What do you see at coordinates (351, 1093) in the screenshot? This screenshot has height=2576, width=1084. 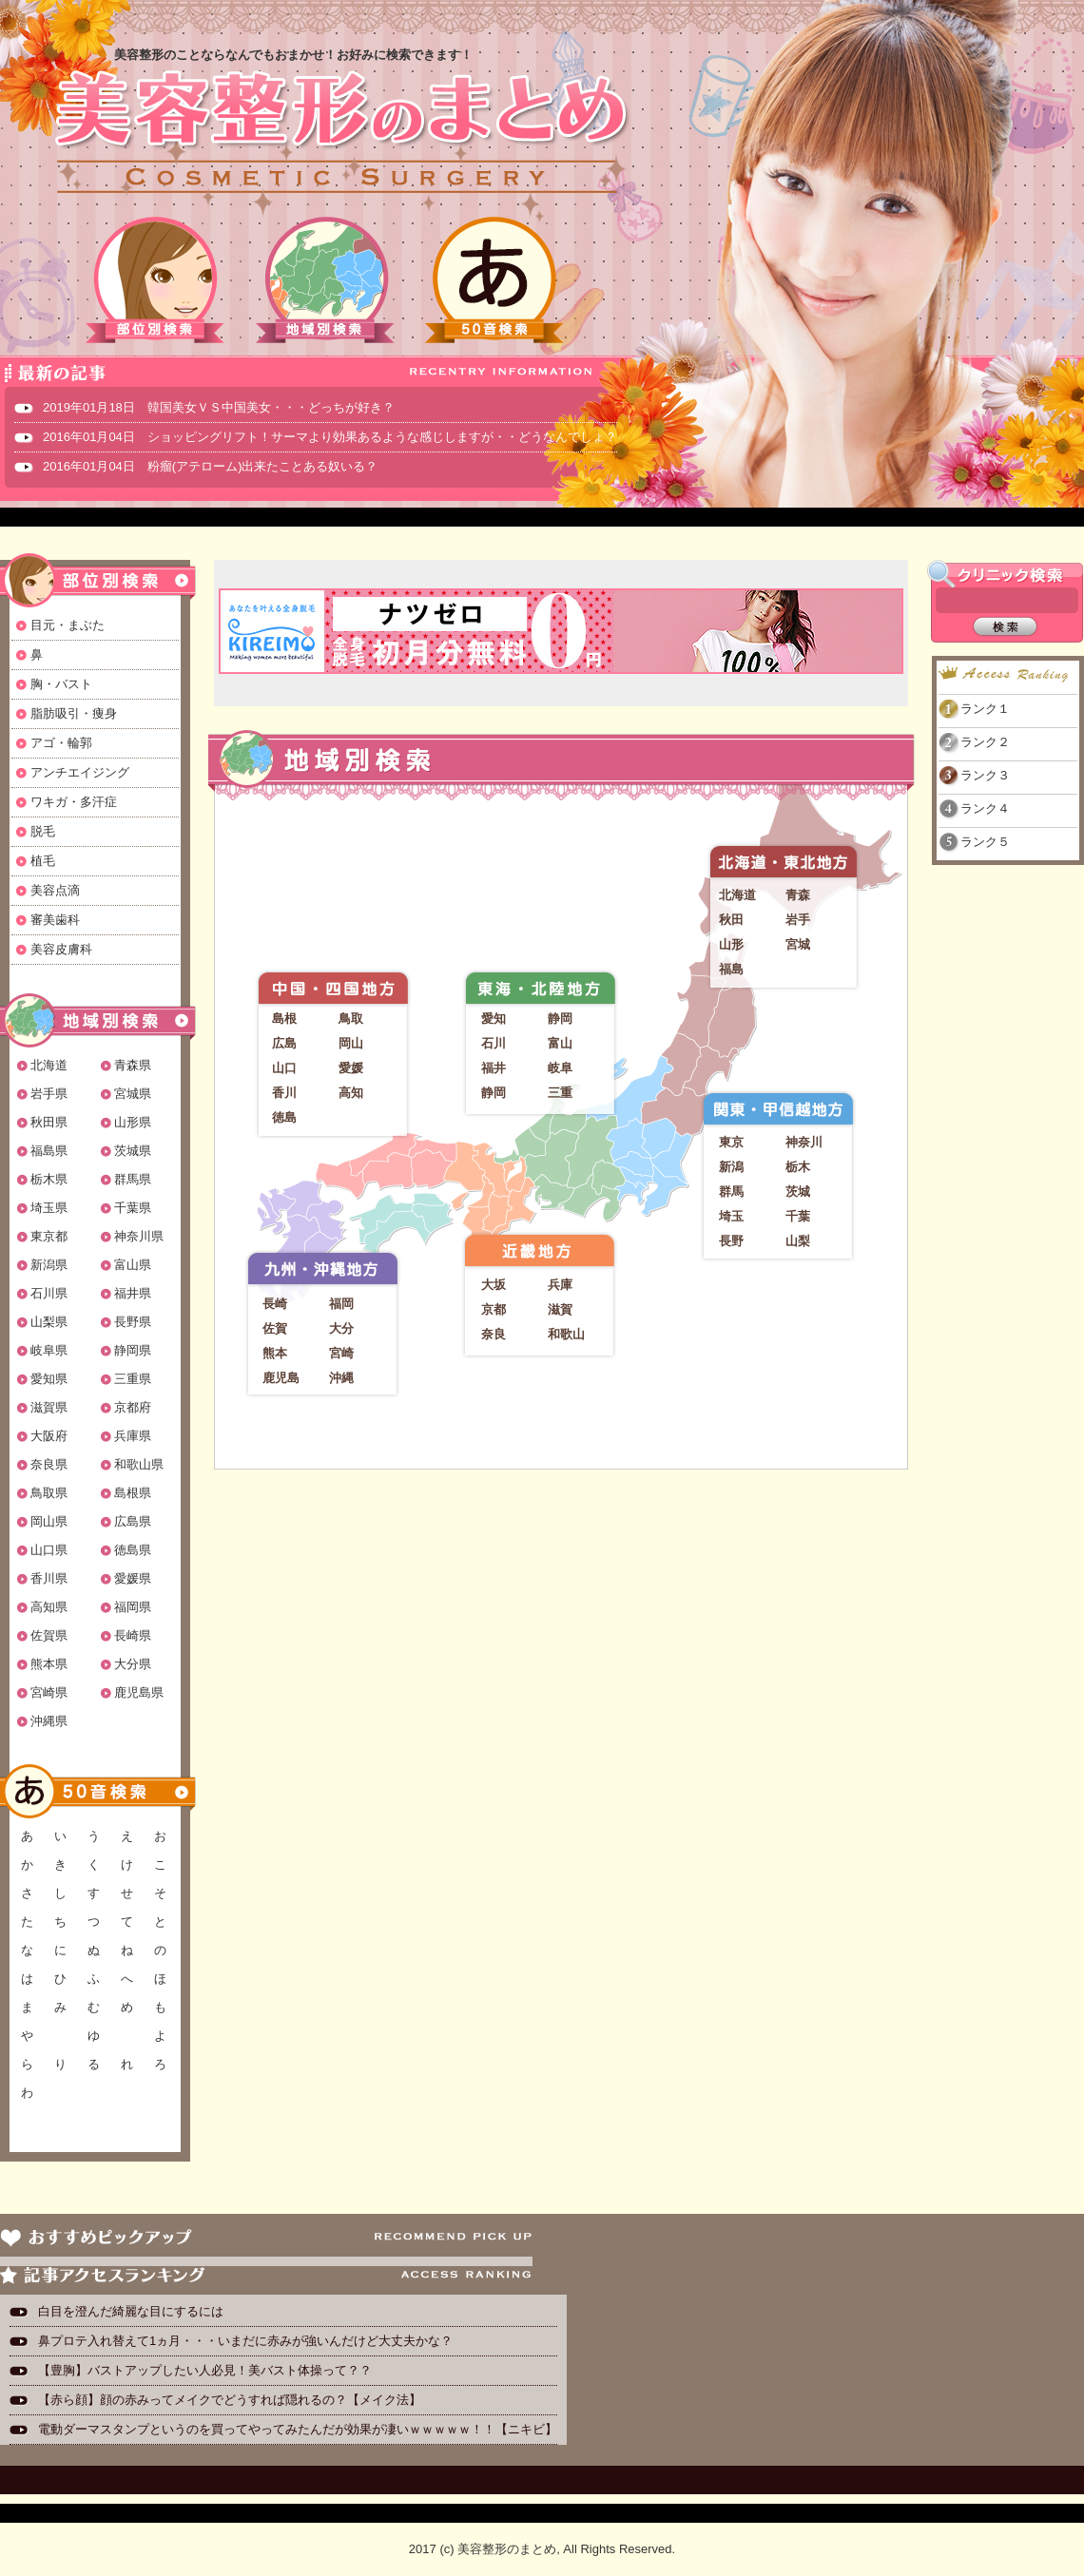 I see `高知` at bounding box center [351, 1093].